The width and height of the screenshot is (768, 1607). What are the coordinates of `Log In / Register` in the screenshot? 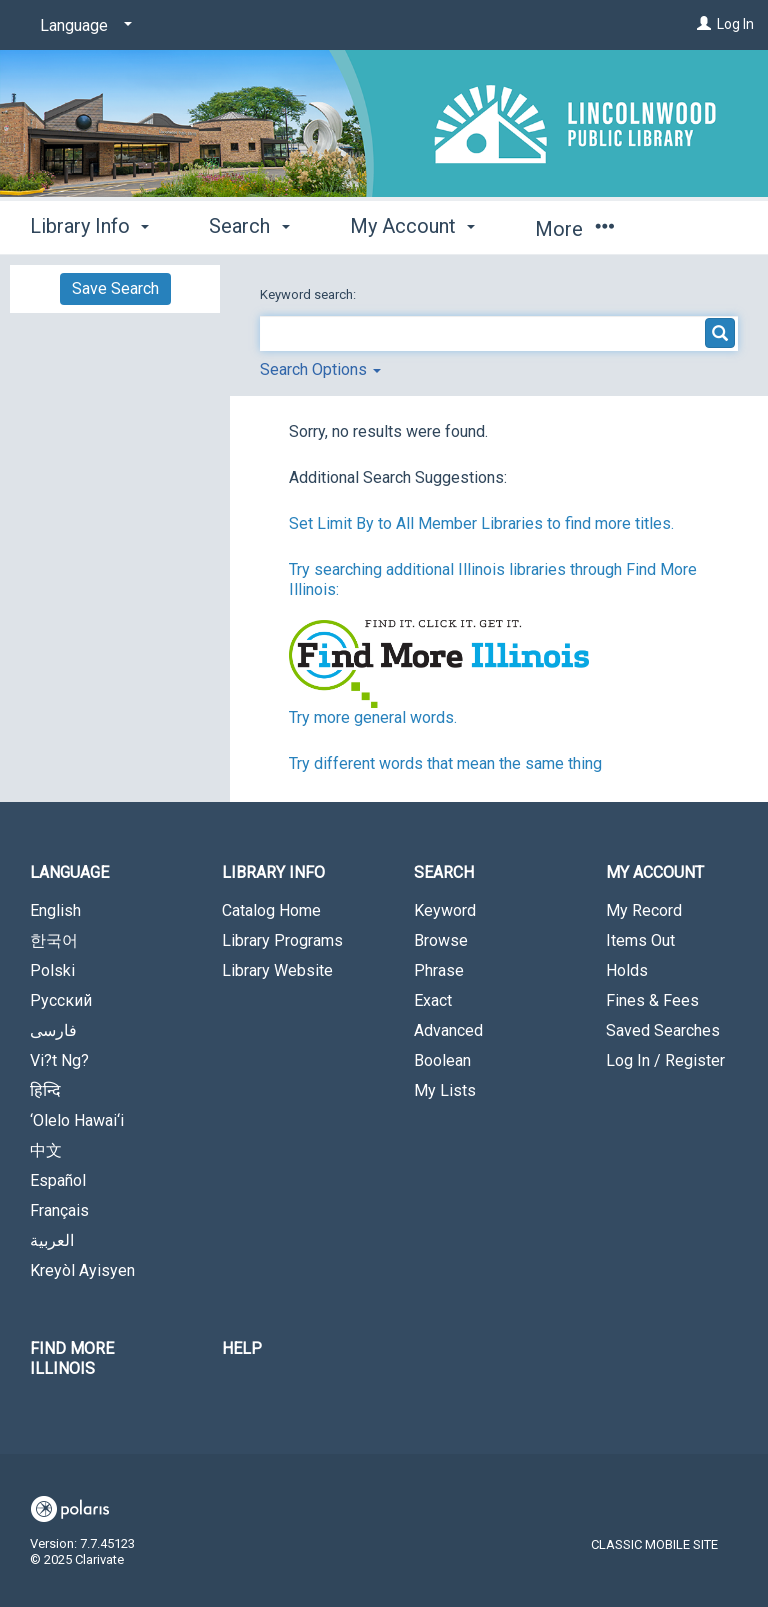 It's located at (665, 1060).